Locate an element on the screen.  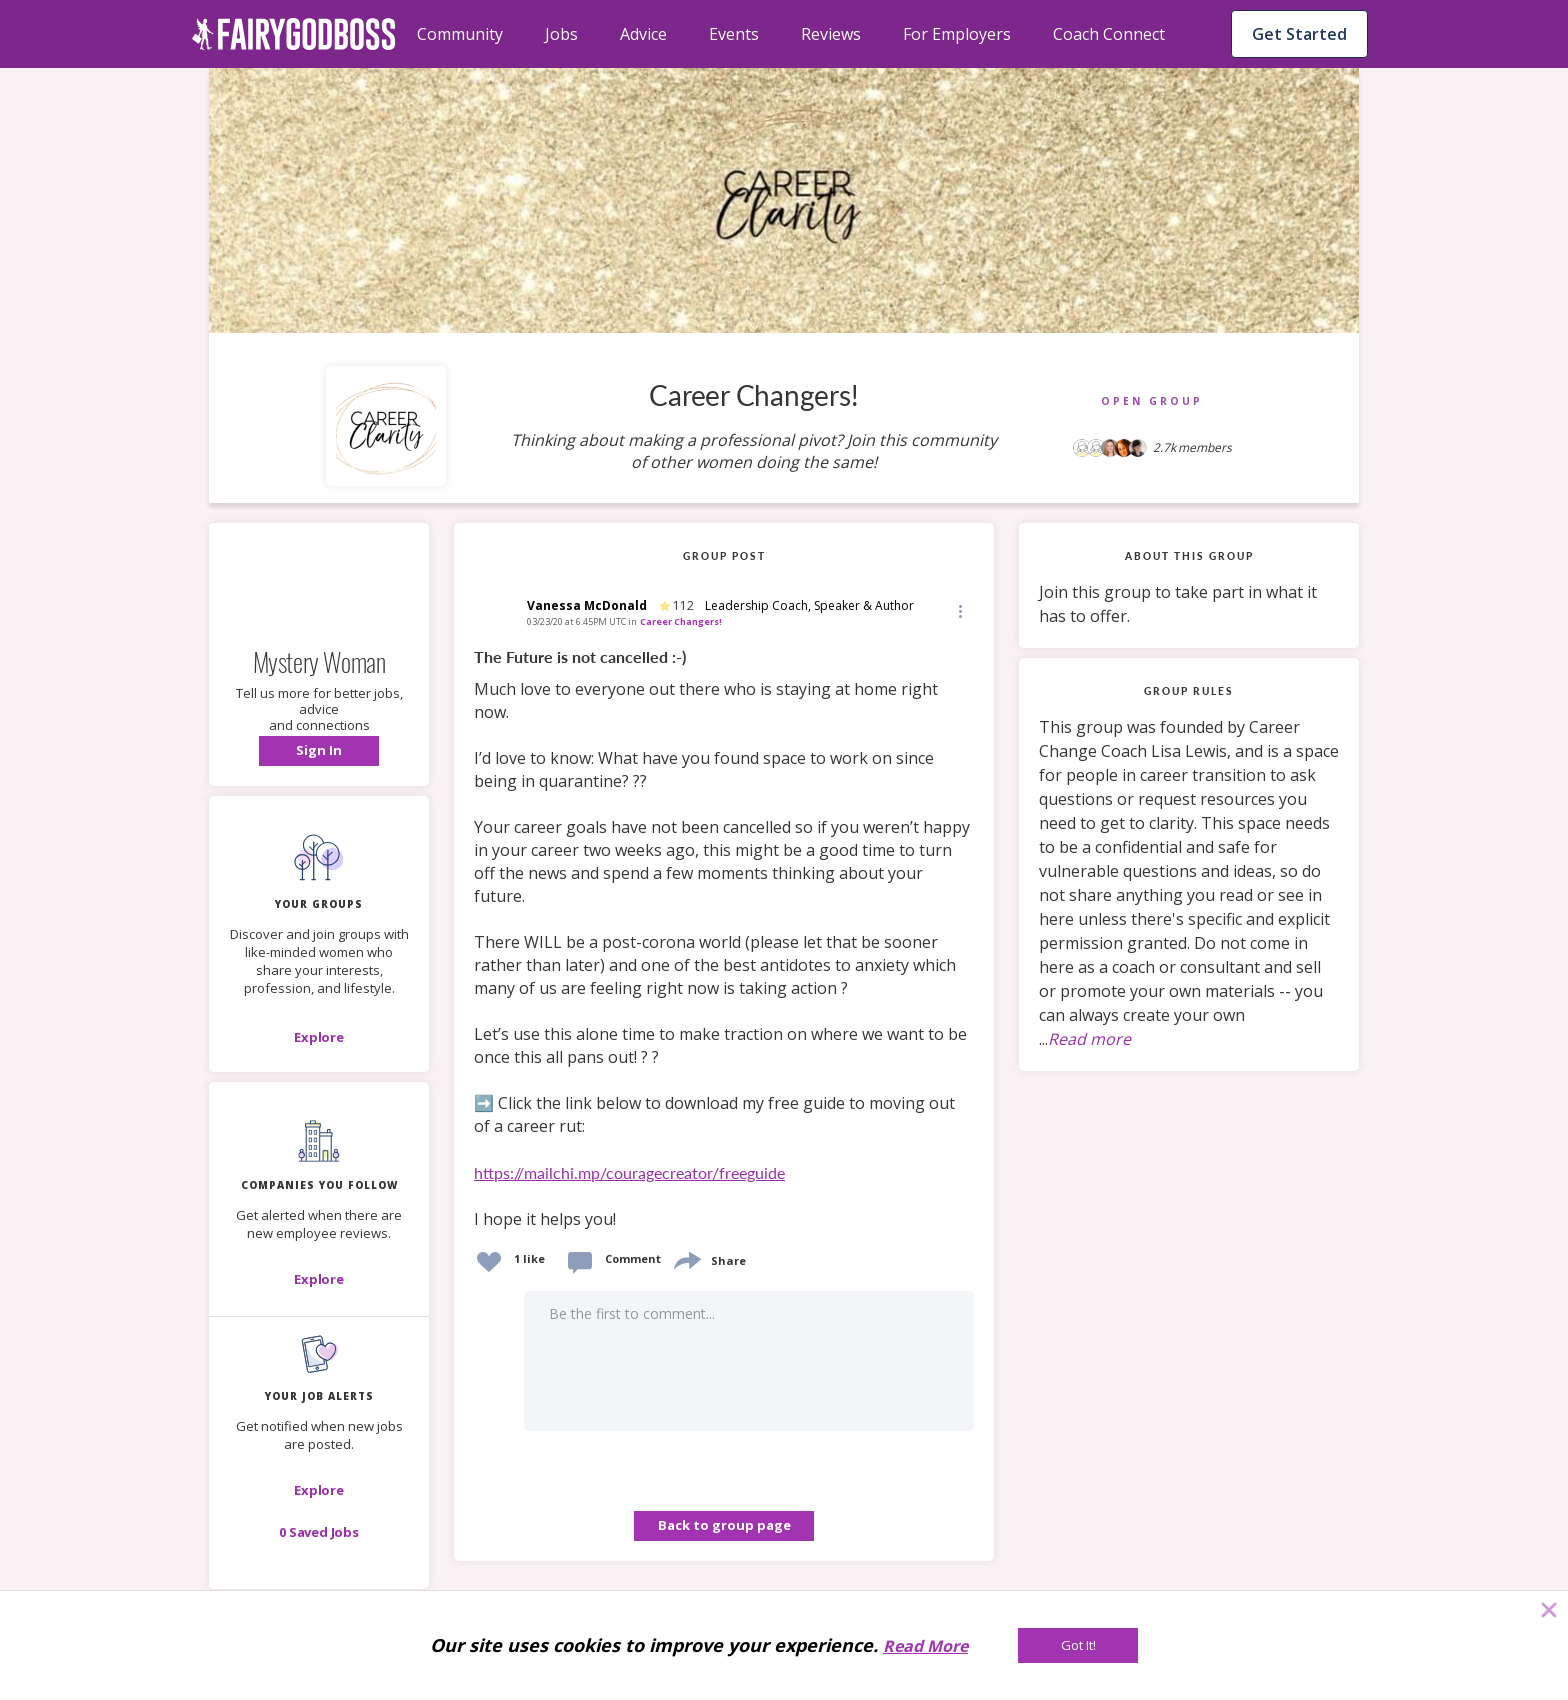
Coach Connect is located at coordinates (1109, 34).